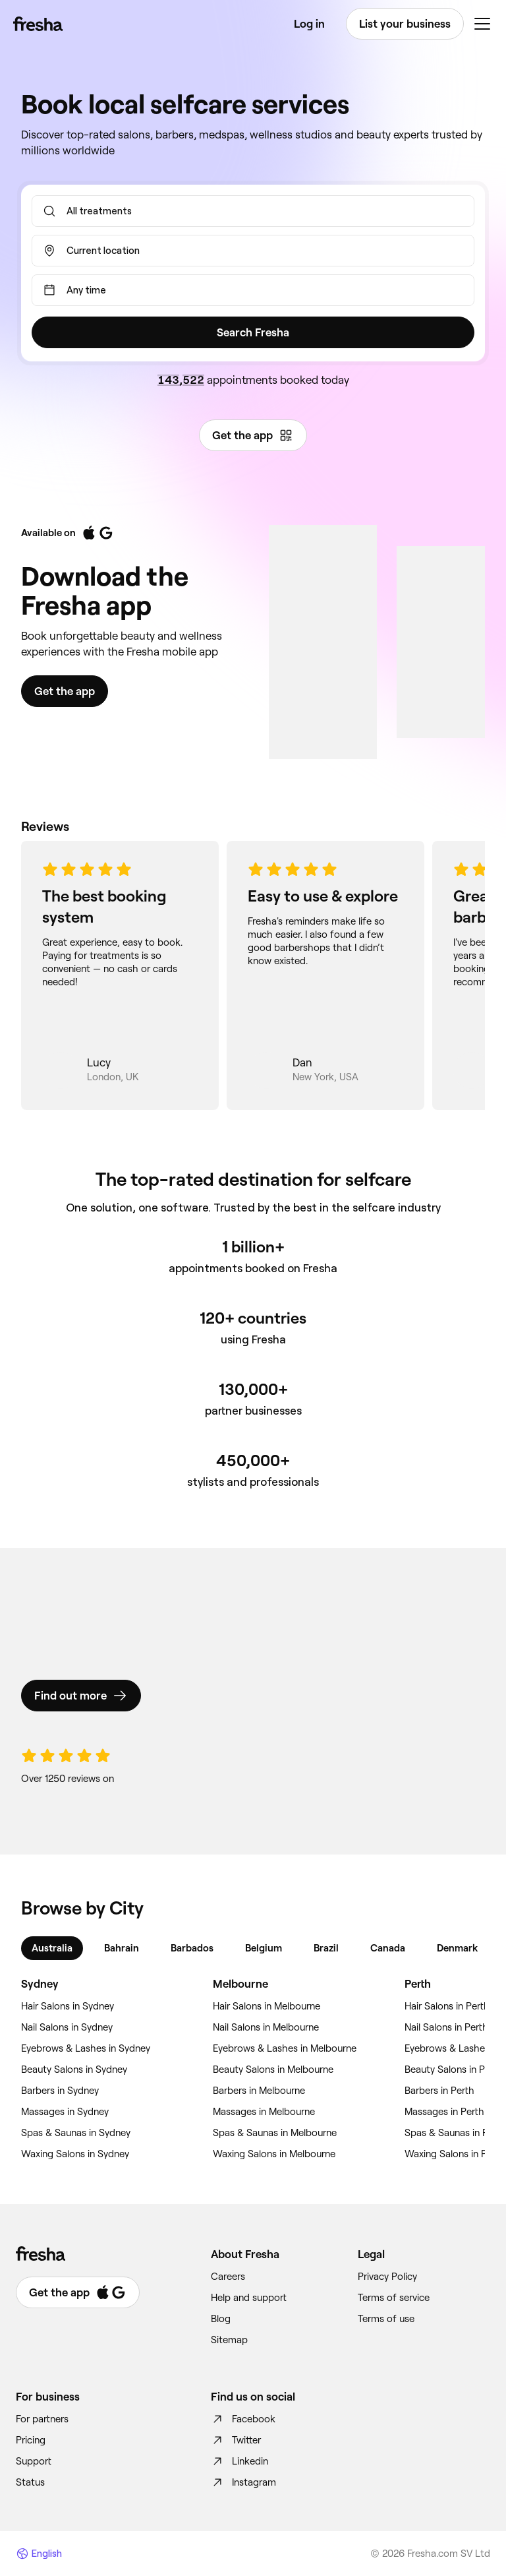 This screenshot has height=2576, width=506. Describe the element at coordinates (33, 2461) in the screenshot. I see `Support` at that location.